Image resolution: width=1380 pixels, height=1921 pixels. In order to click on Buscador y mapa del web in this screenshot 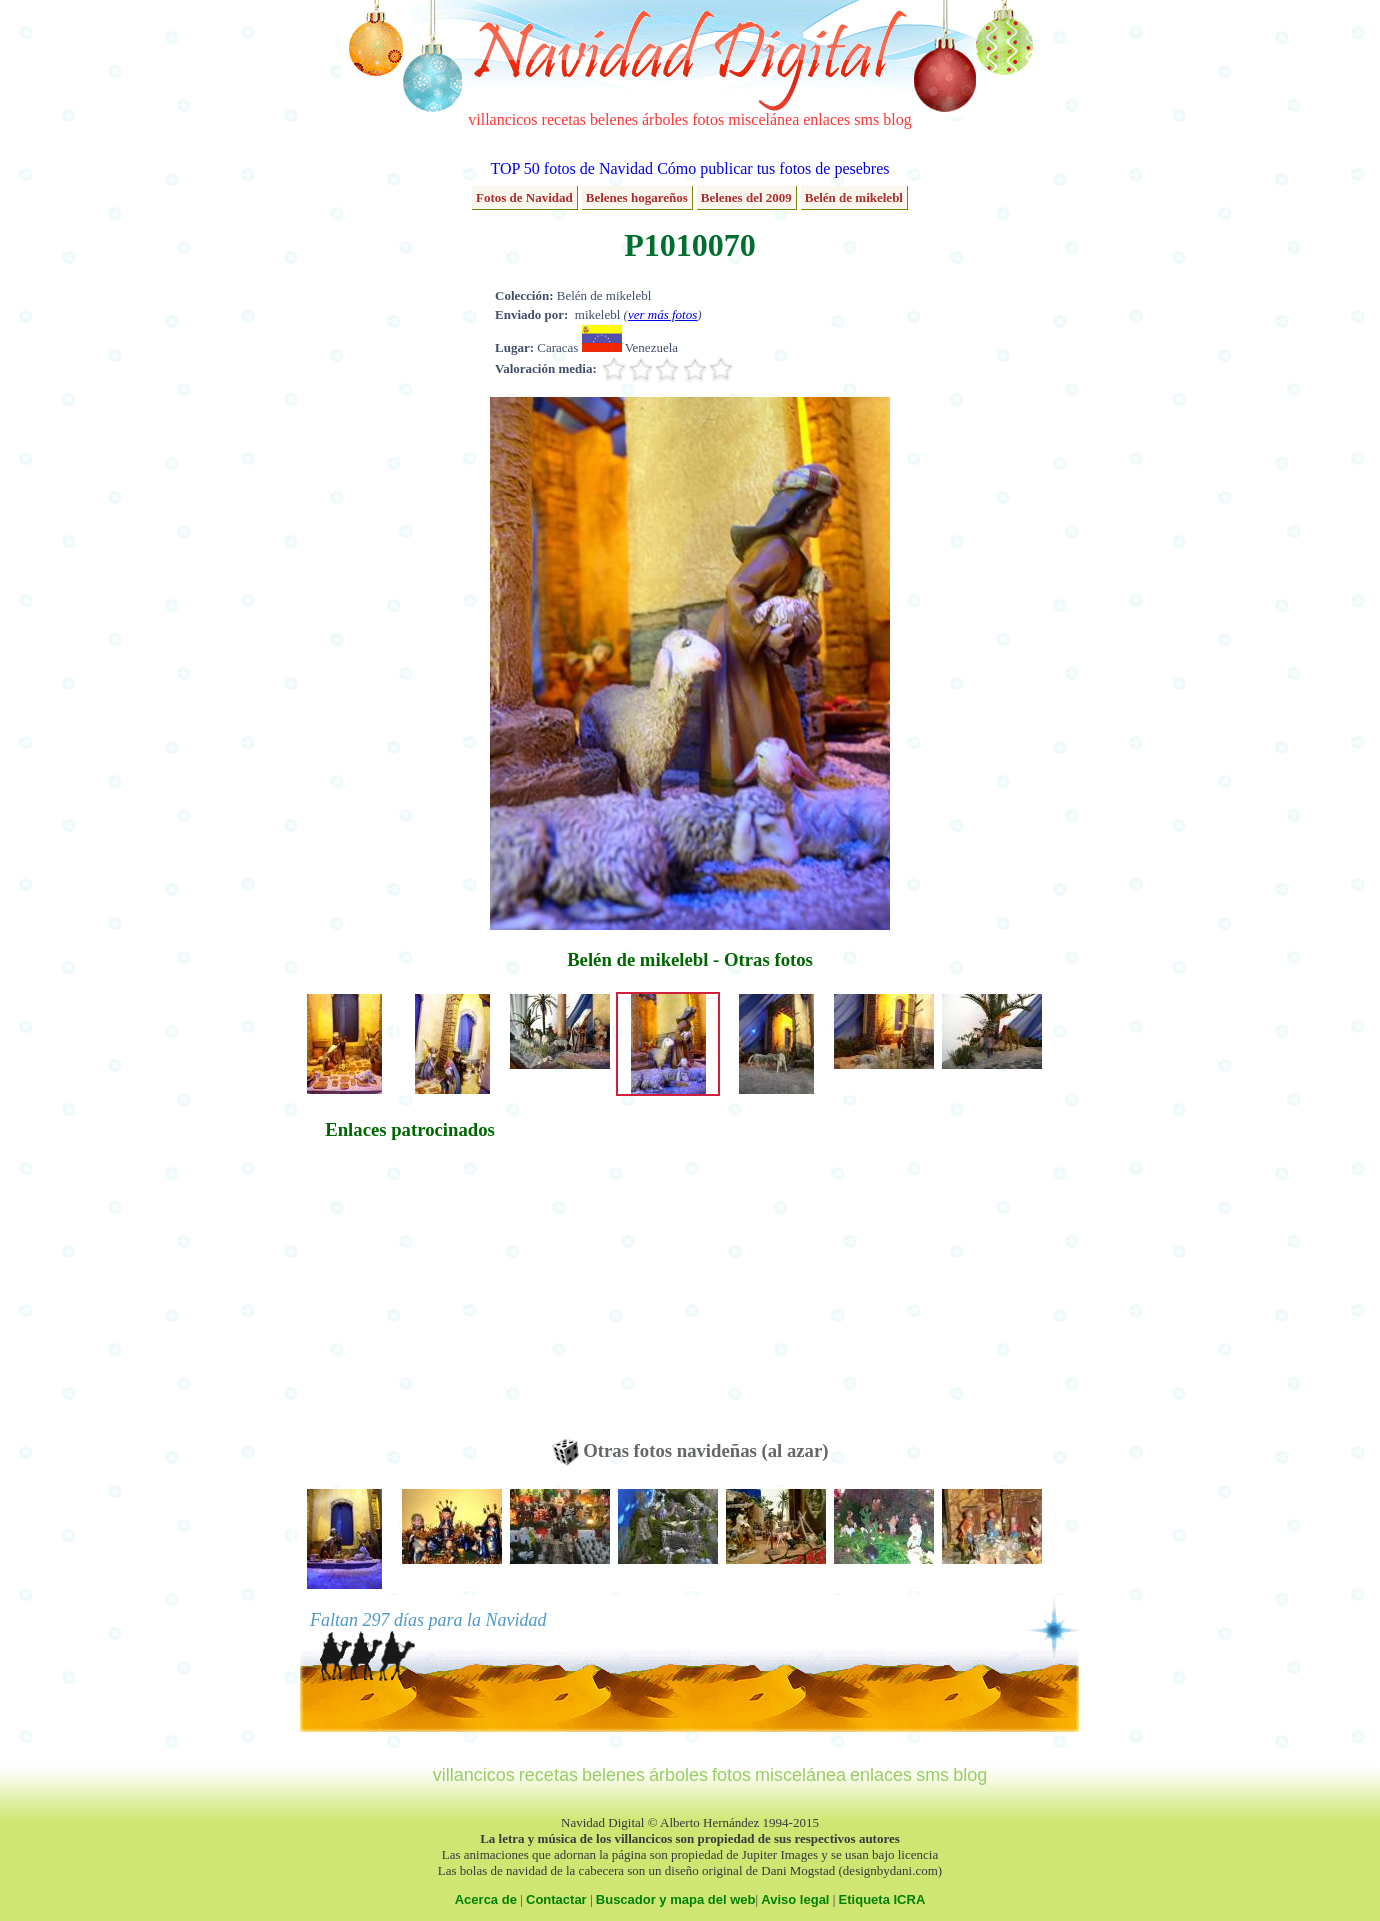, I will do `click(676, 1899)`.